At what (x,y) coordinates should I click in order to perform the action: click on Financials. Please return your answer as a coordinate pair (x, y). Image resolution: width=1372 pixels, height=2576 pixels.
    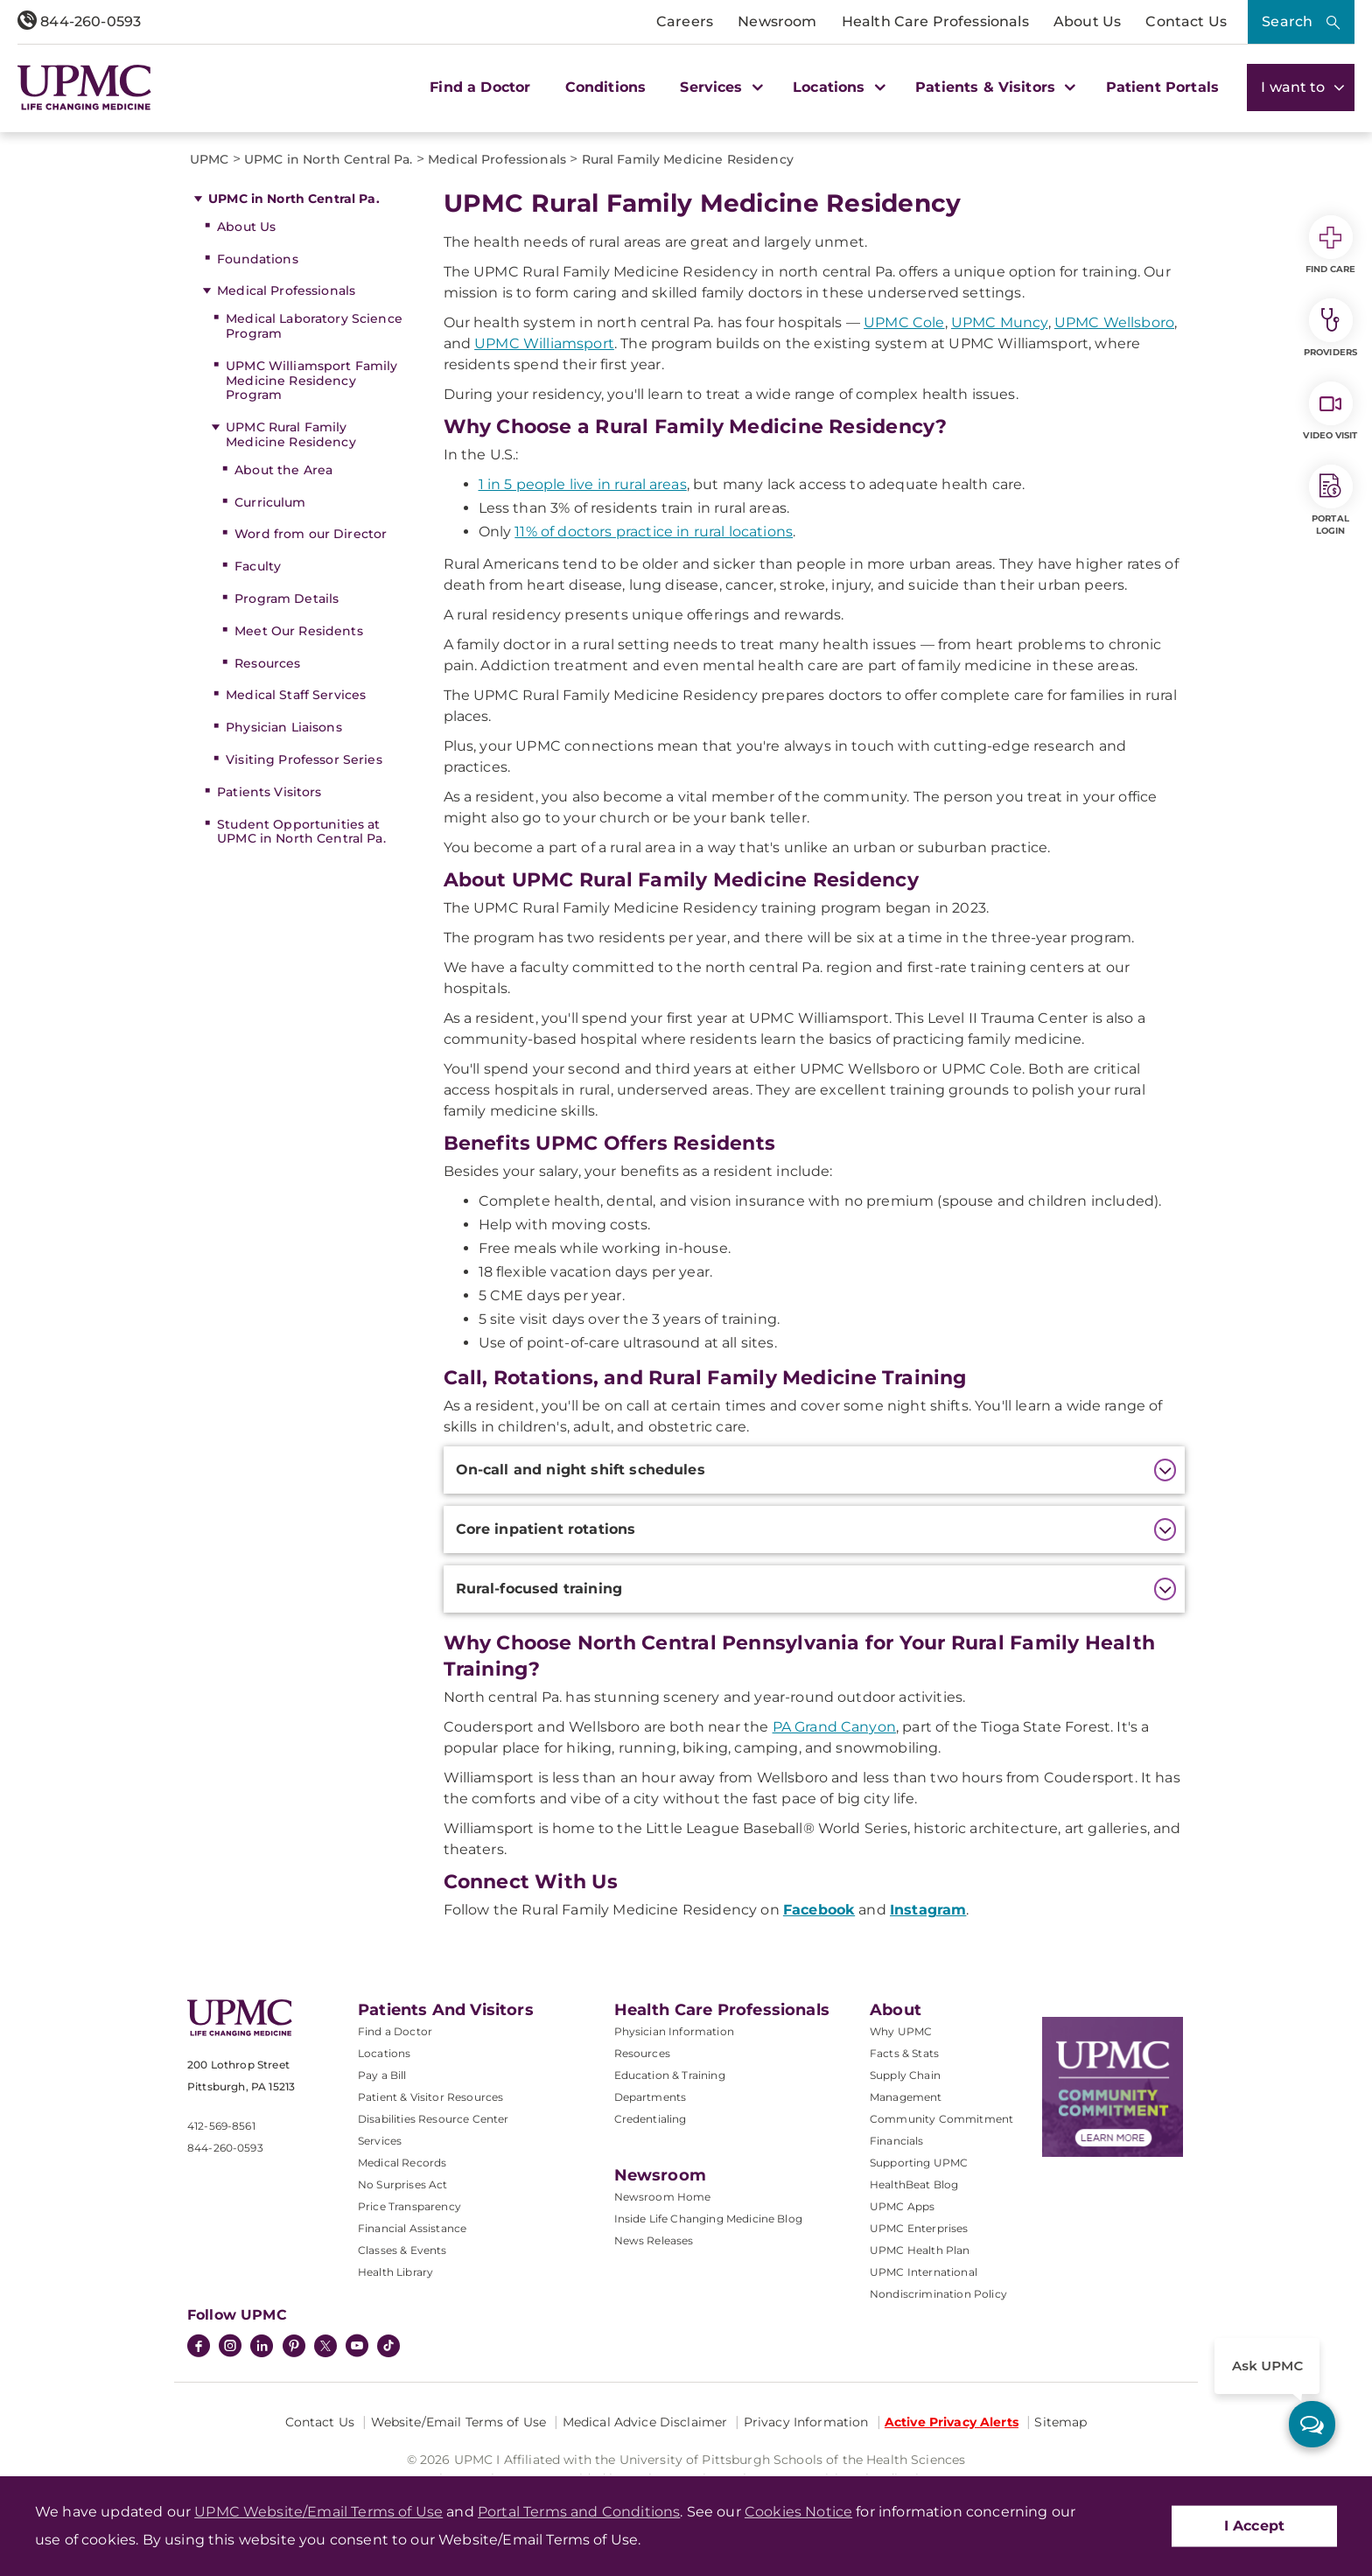
    Looking at the image, I should click on (897, 2140).